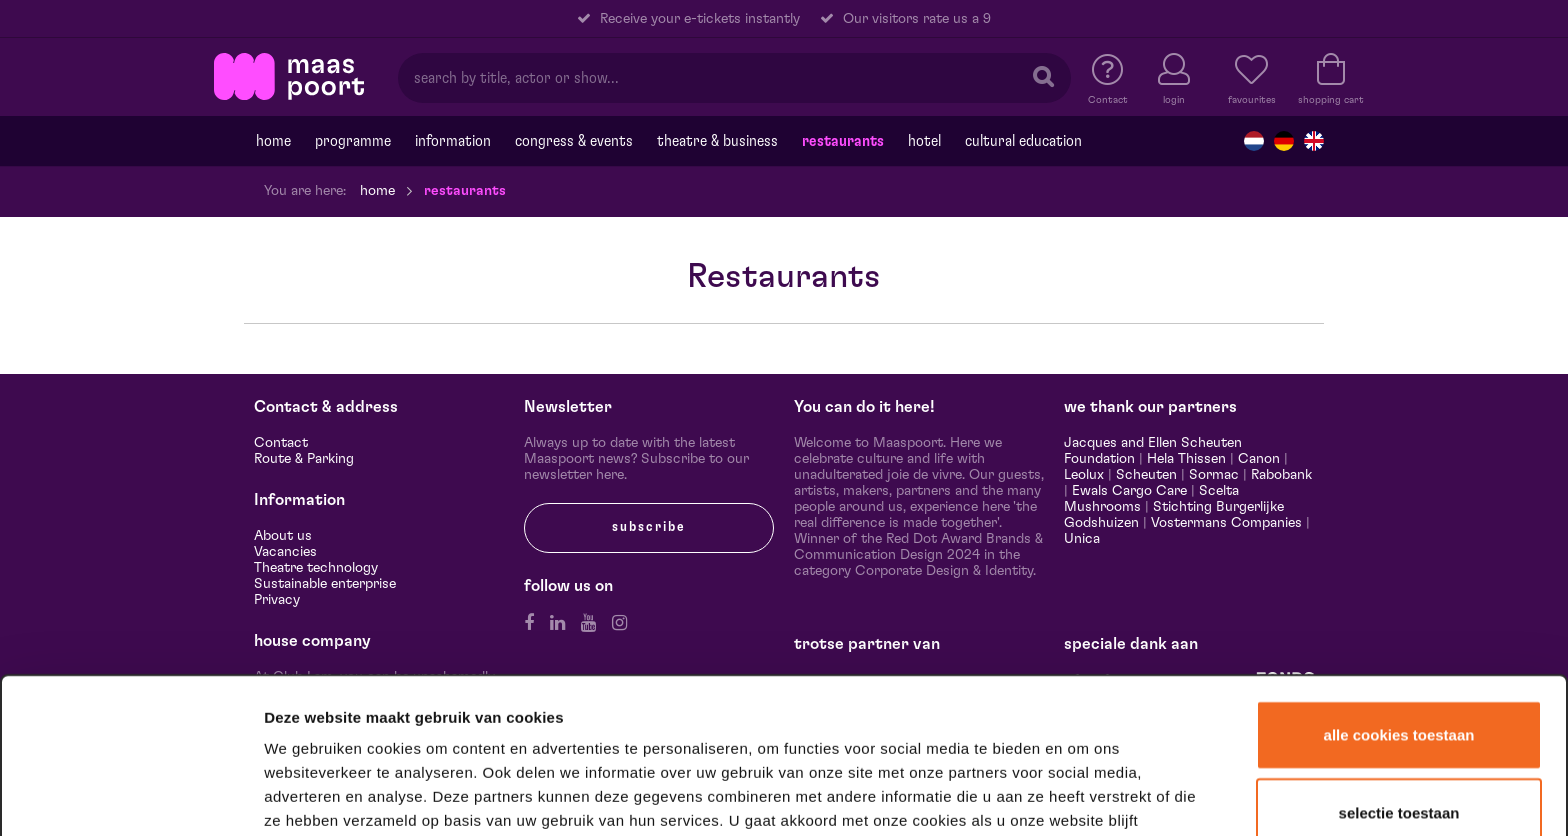 This screenshot has height=836, width=1568. Describe the element at coordinates (649, 527) in the screenshot. I see `subscribe` at that location.